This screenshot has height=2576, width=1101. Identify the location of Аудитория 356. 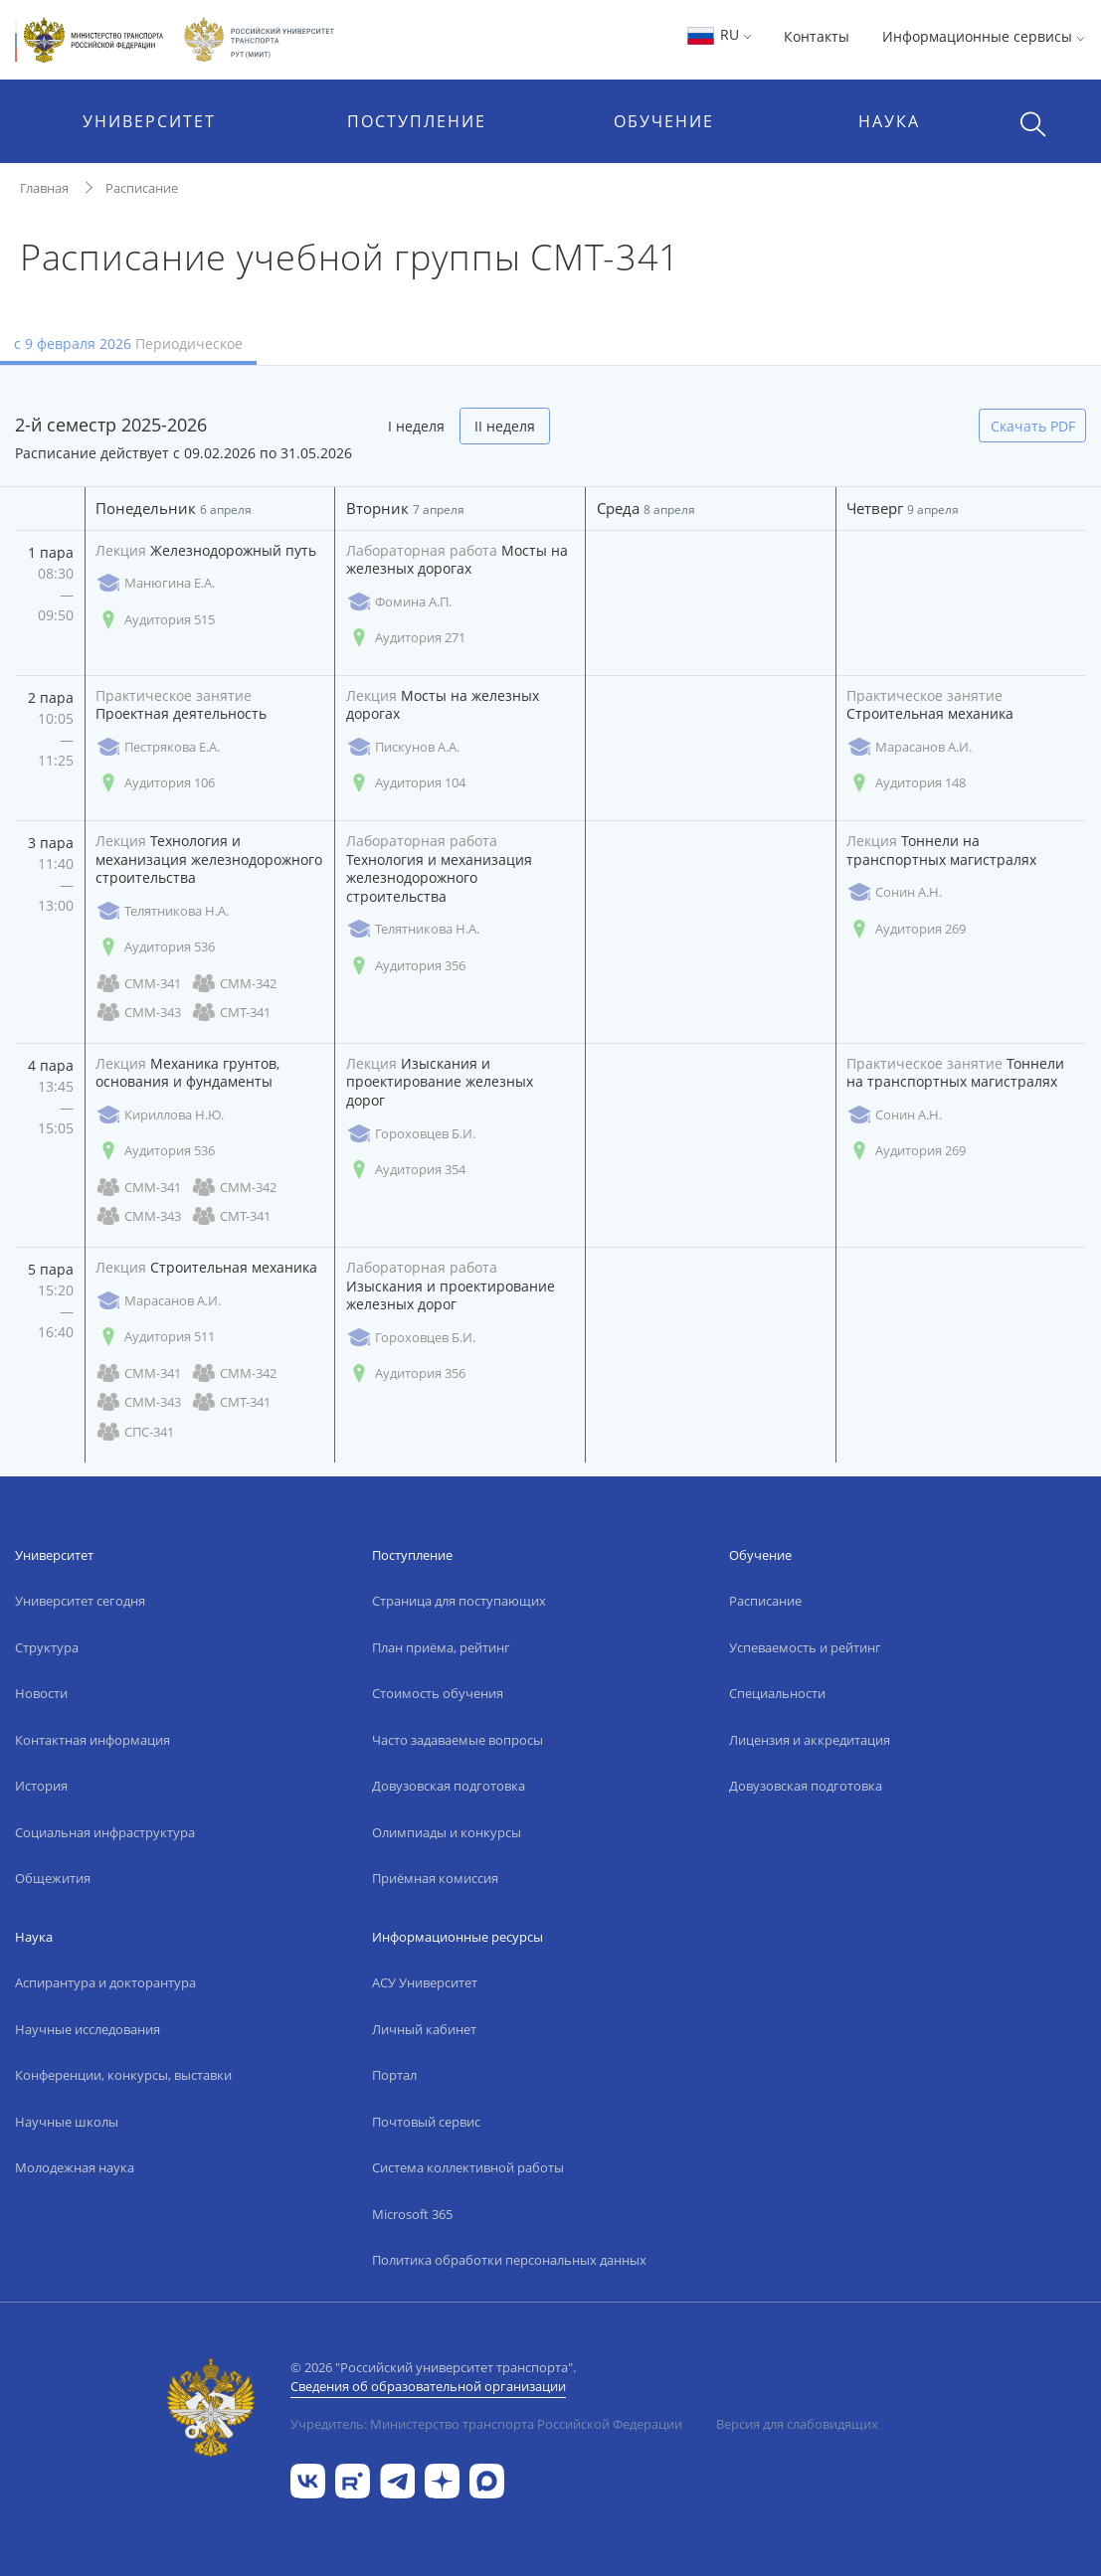
(405, 965).